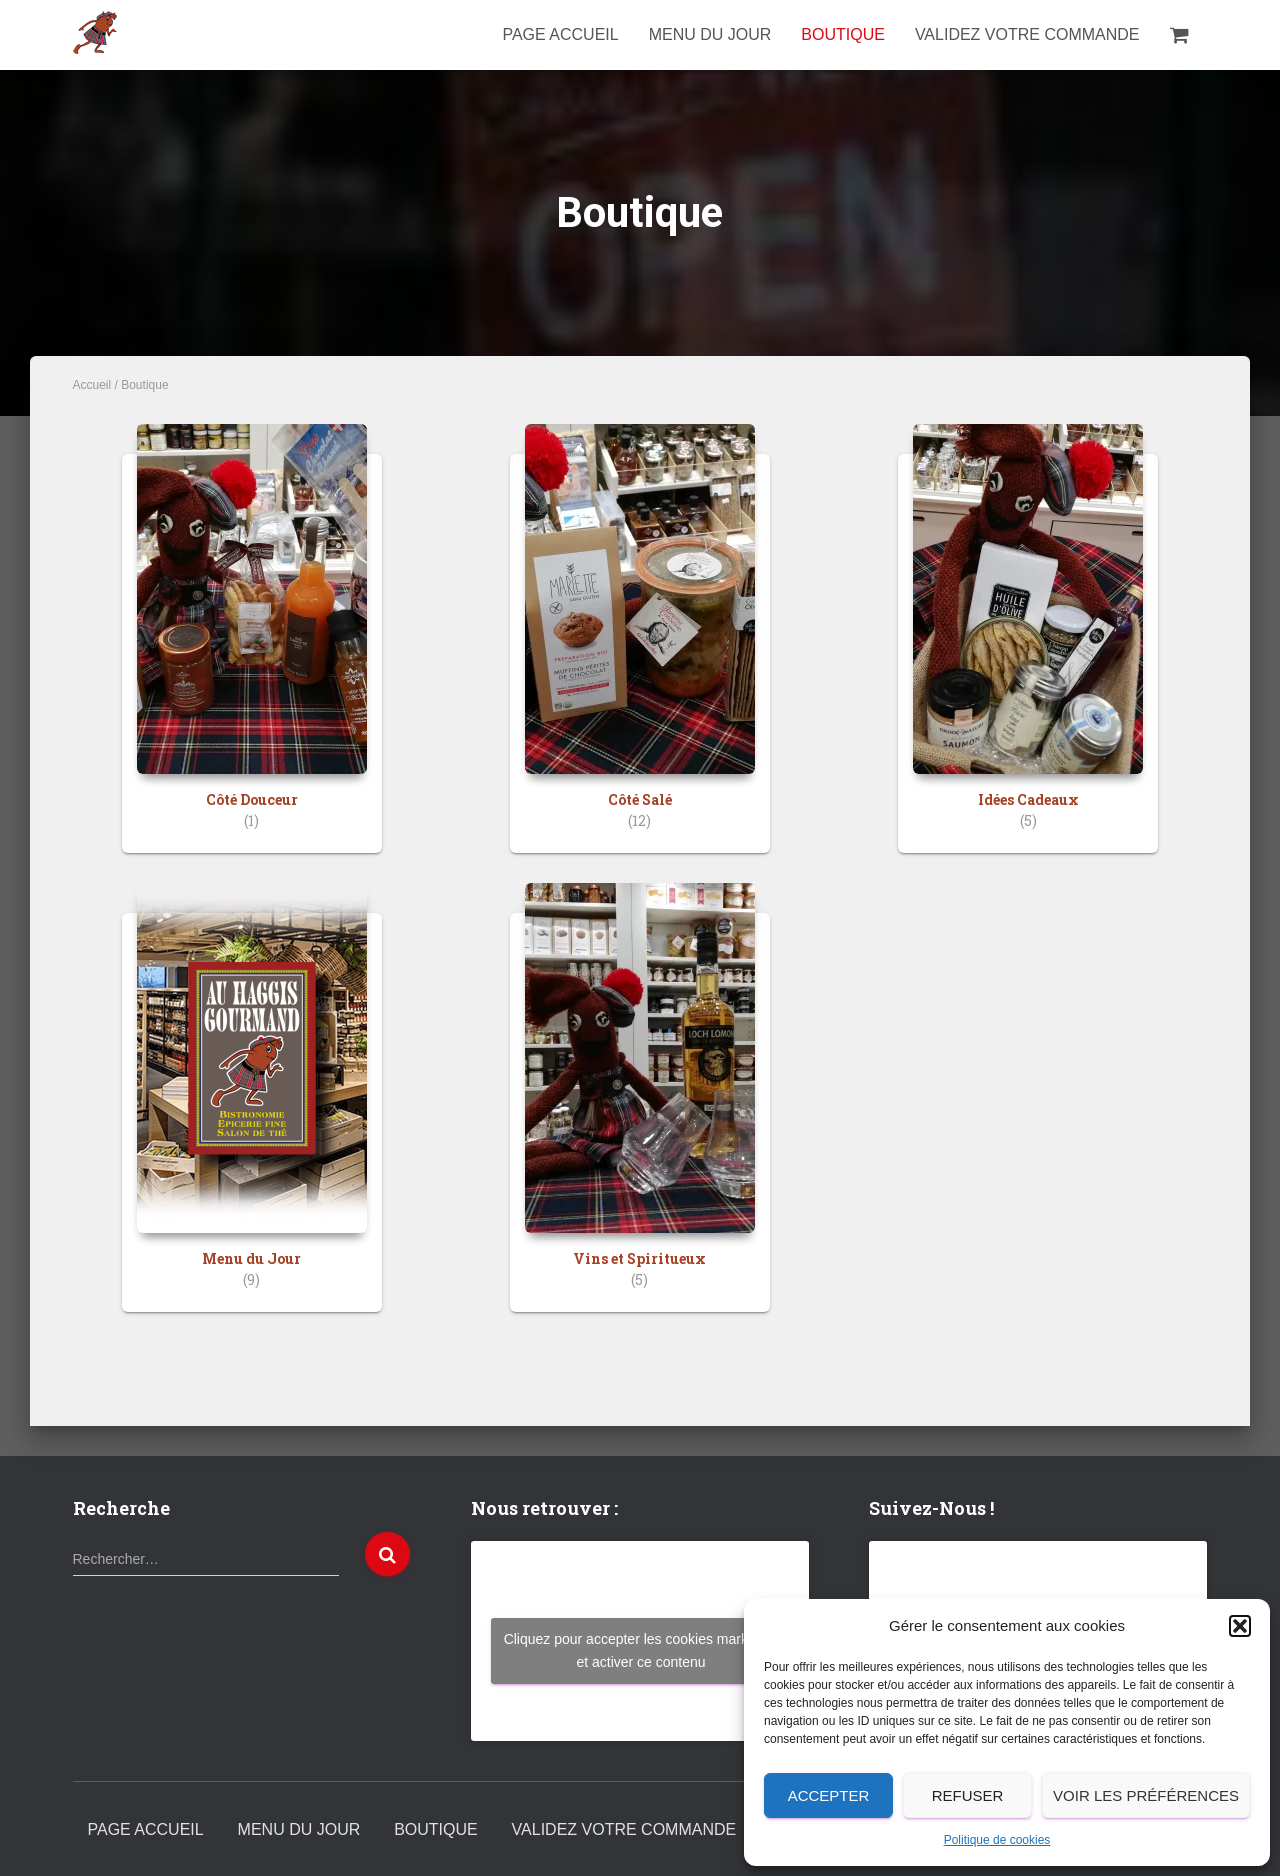 This screenshot has height=1876, width=1280. Describe the element at coordinates (710, 34) in the screenshot. I see `Menu du Jour` at that location.